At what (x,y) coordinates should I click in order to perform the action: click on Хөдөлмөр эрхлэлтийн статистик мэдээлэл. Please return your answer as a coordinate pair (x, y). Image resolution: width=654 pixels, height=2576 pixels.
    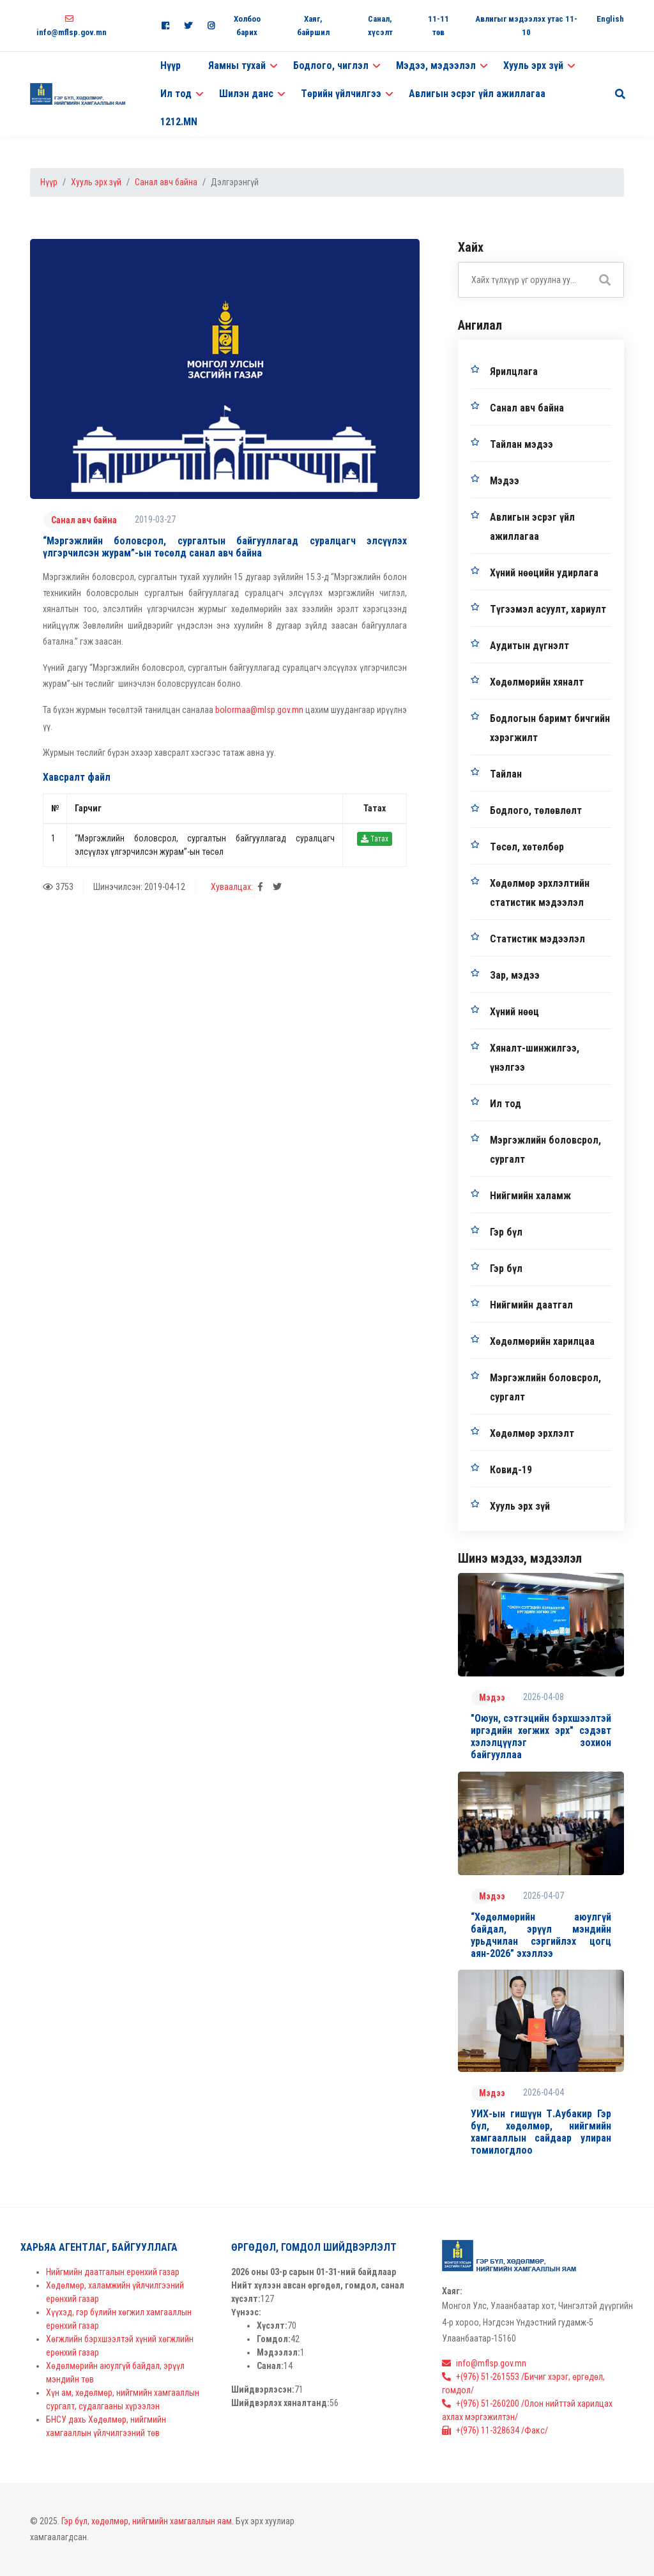
    Looking at the image, I should click on (539, 892).